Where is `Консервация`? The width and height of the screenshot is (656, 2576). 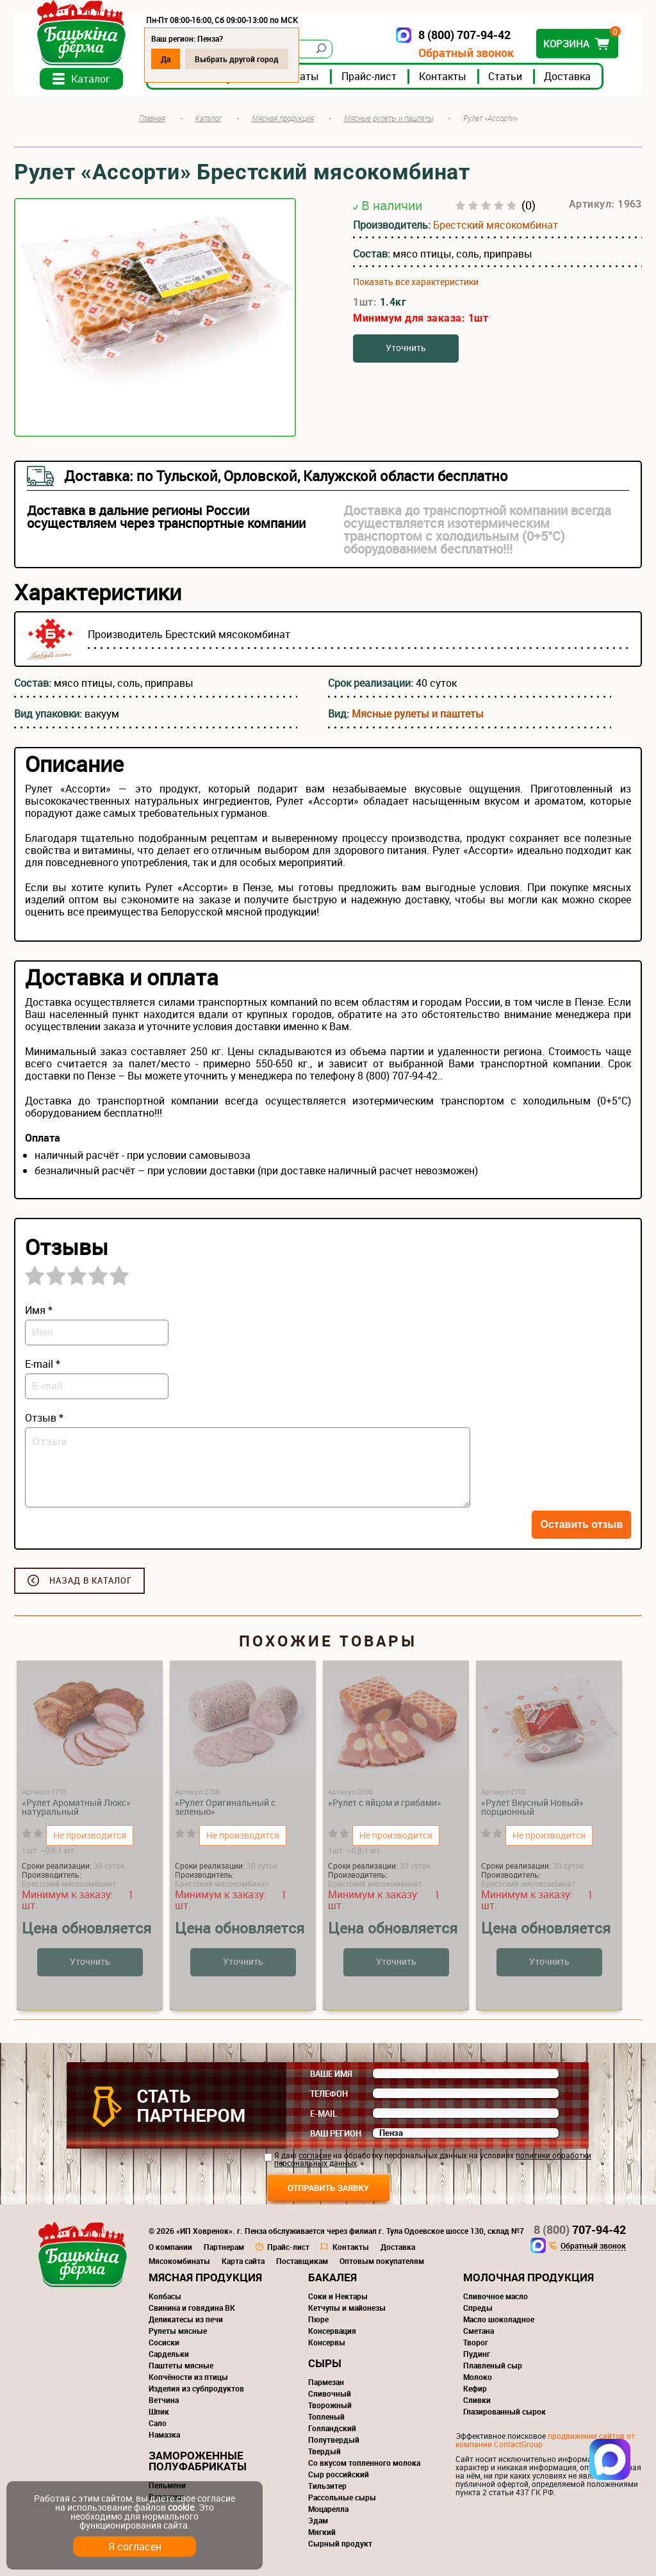 Консервация is located at coordinates (332, 2331).